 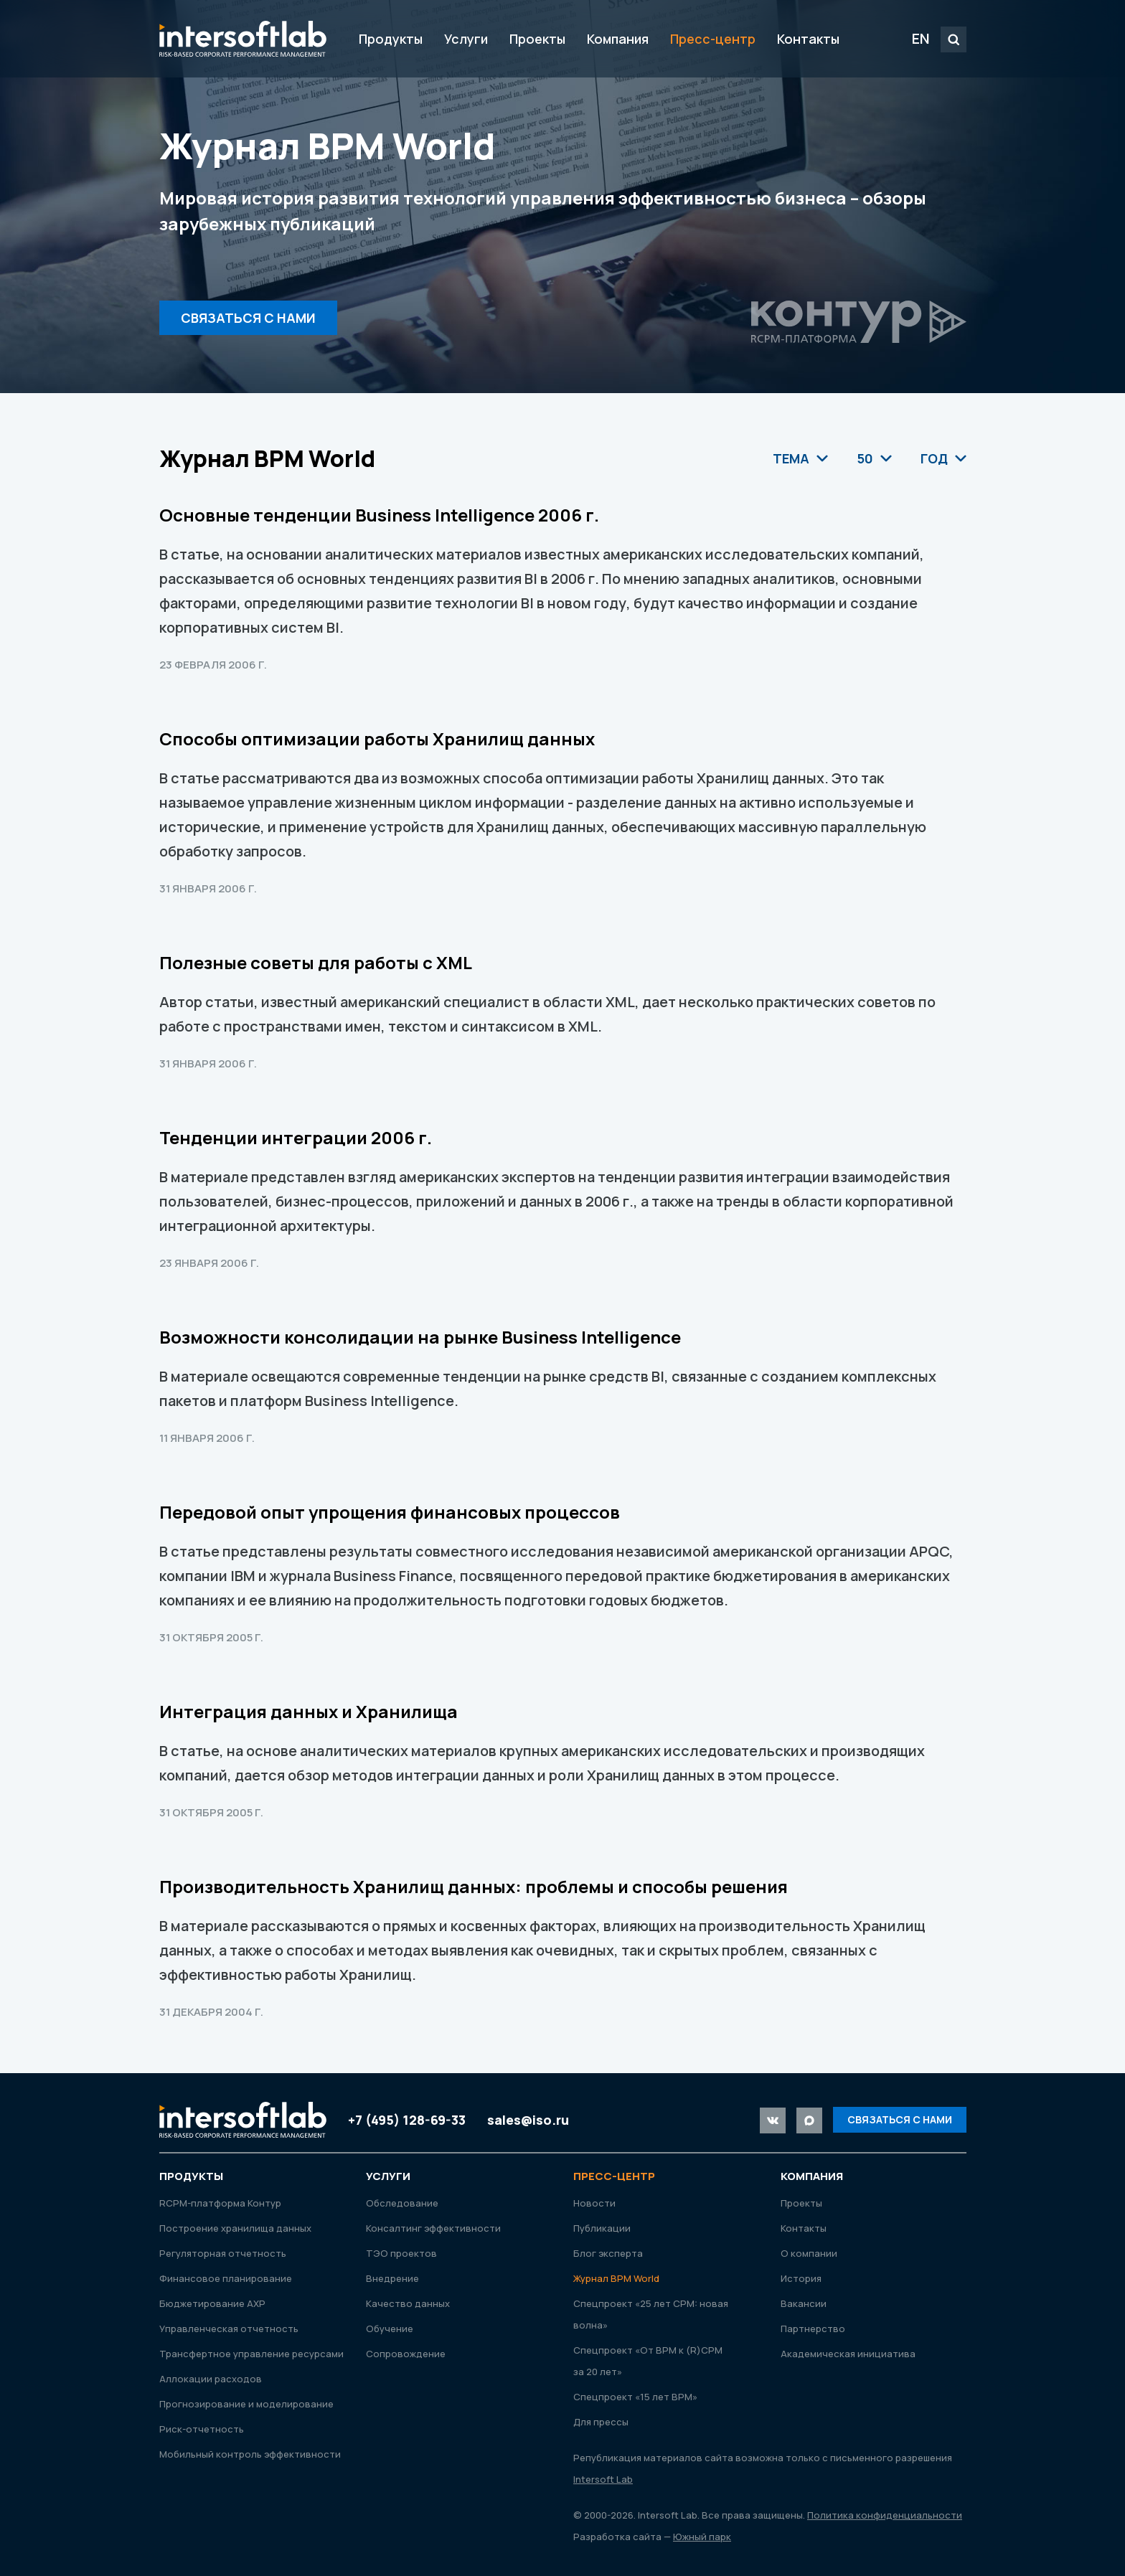 What do you see at coordinates (222, 2253) in the screenshot?
I see `Регуляторная отчетность` at bounding box center [222, 2253].